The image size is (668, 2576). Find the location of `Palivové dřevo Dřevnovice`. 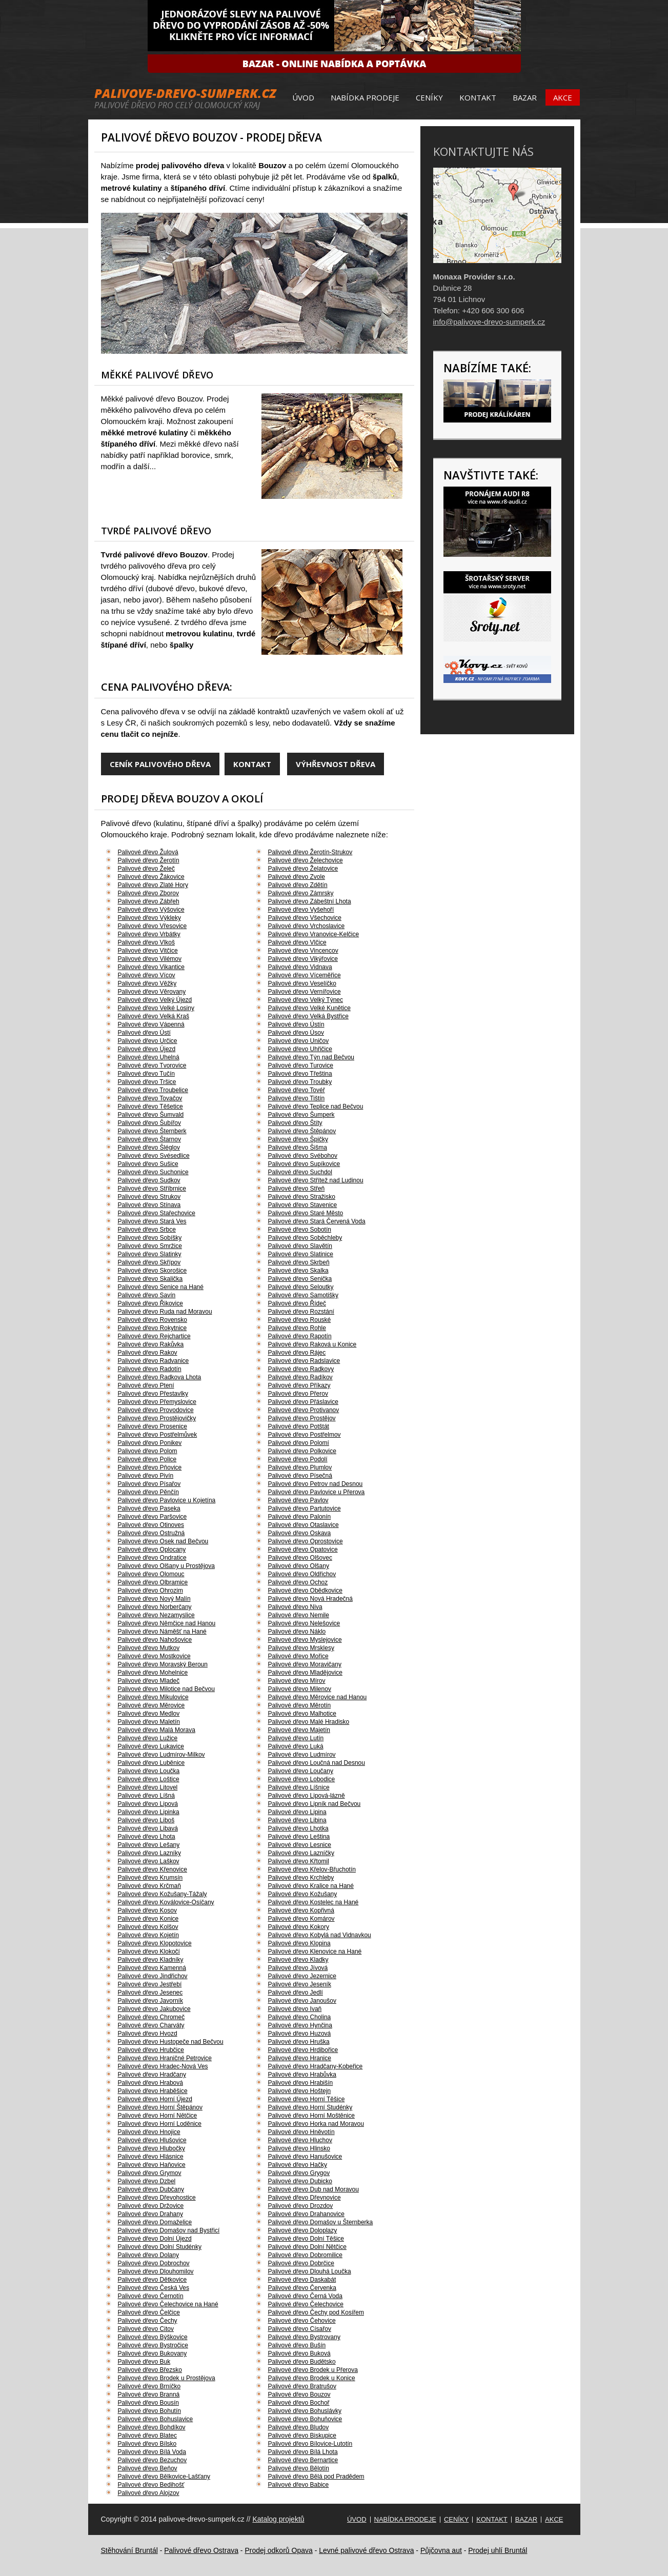

Palivové dřevo Dřevnovice is located at coordinates (304, 2197).